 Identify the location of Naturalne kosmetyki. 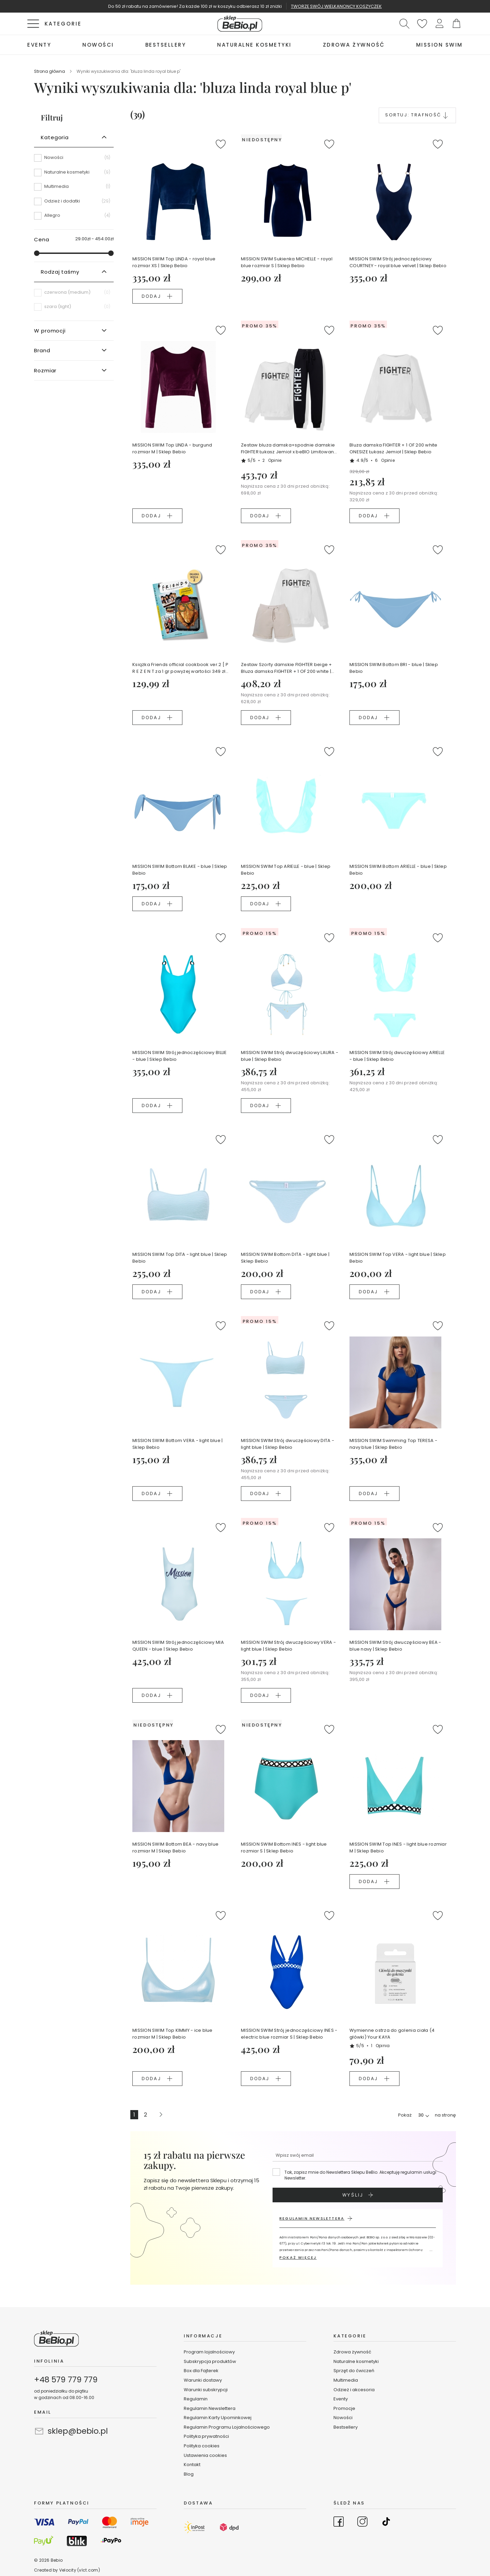
(356, 2361).